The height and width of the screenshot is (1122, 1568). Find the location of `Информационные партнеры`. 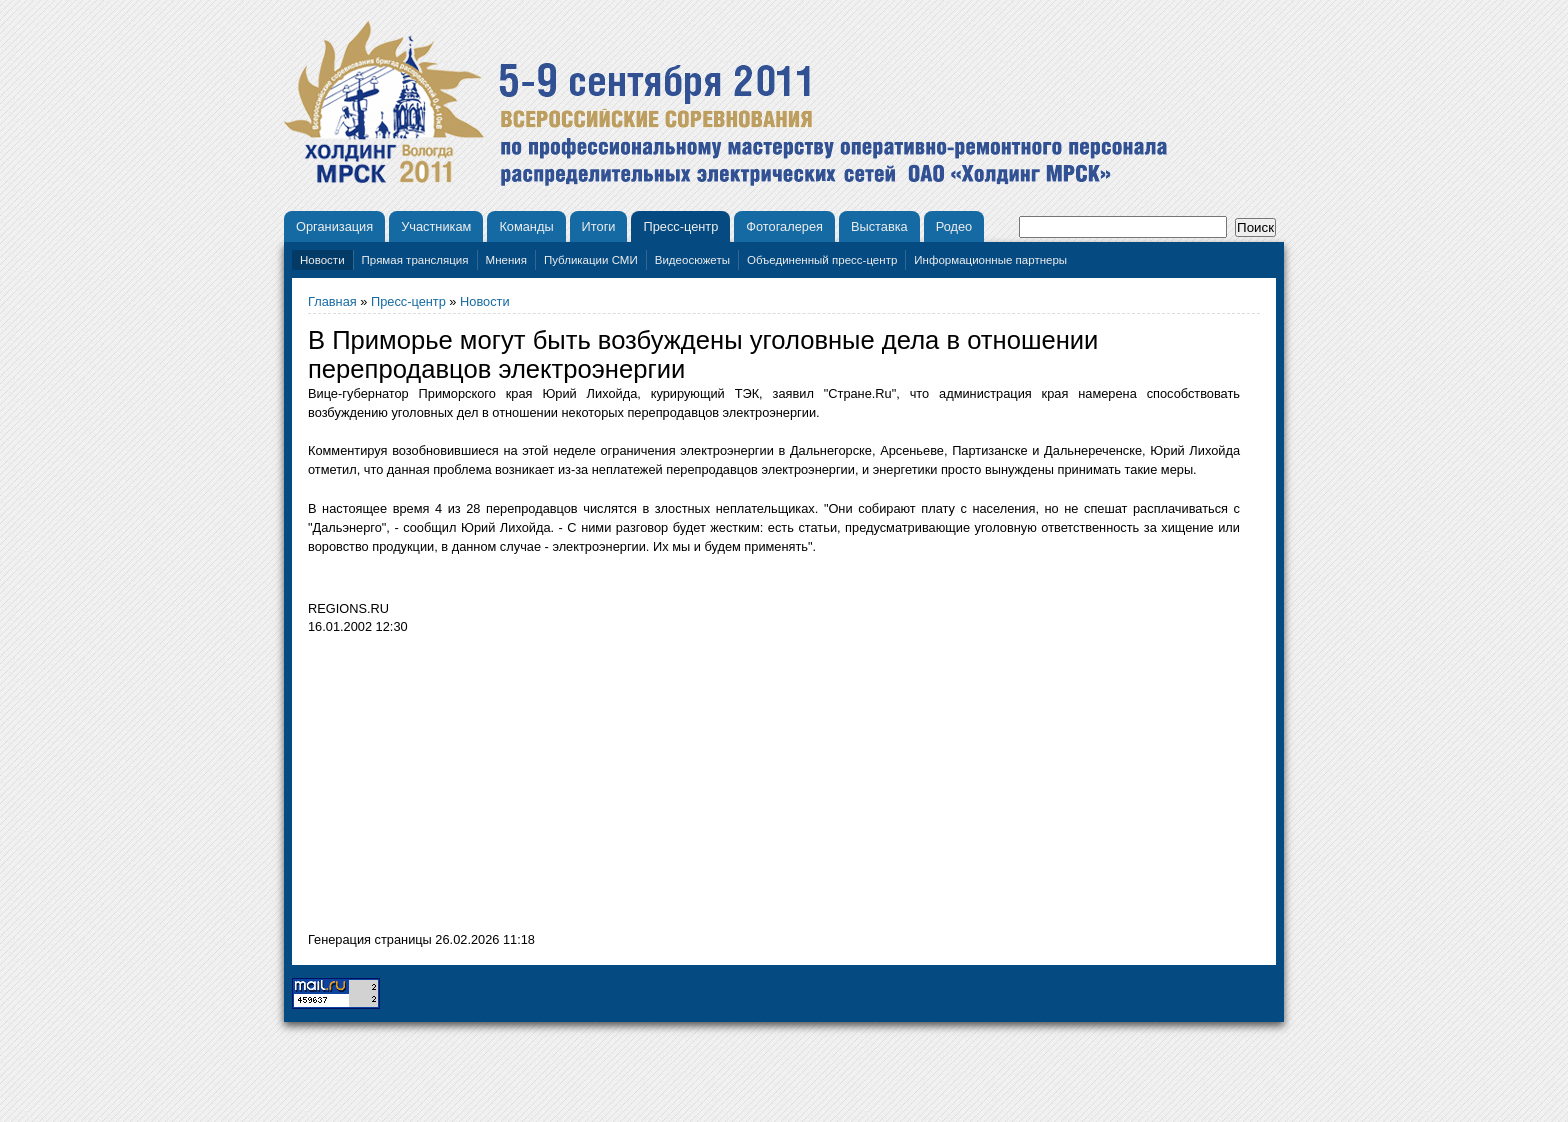

Информационные партнеры is located at coordinates (990, 260).